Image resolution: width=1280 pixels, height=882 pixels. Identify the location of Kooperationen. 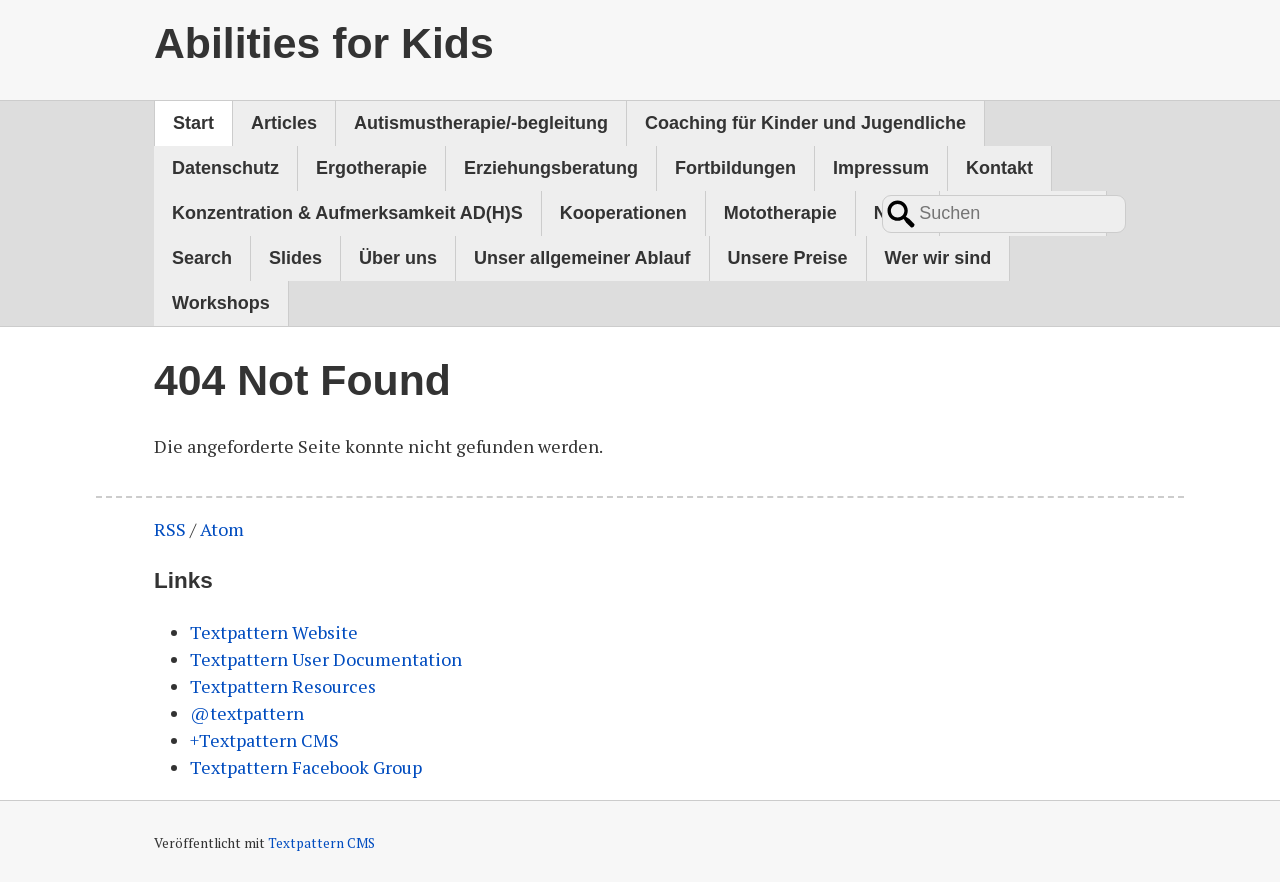
(623, 213).